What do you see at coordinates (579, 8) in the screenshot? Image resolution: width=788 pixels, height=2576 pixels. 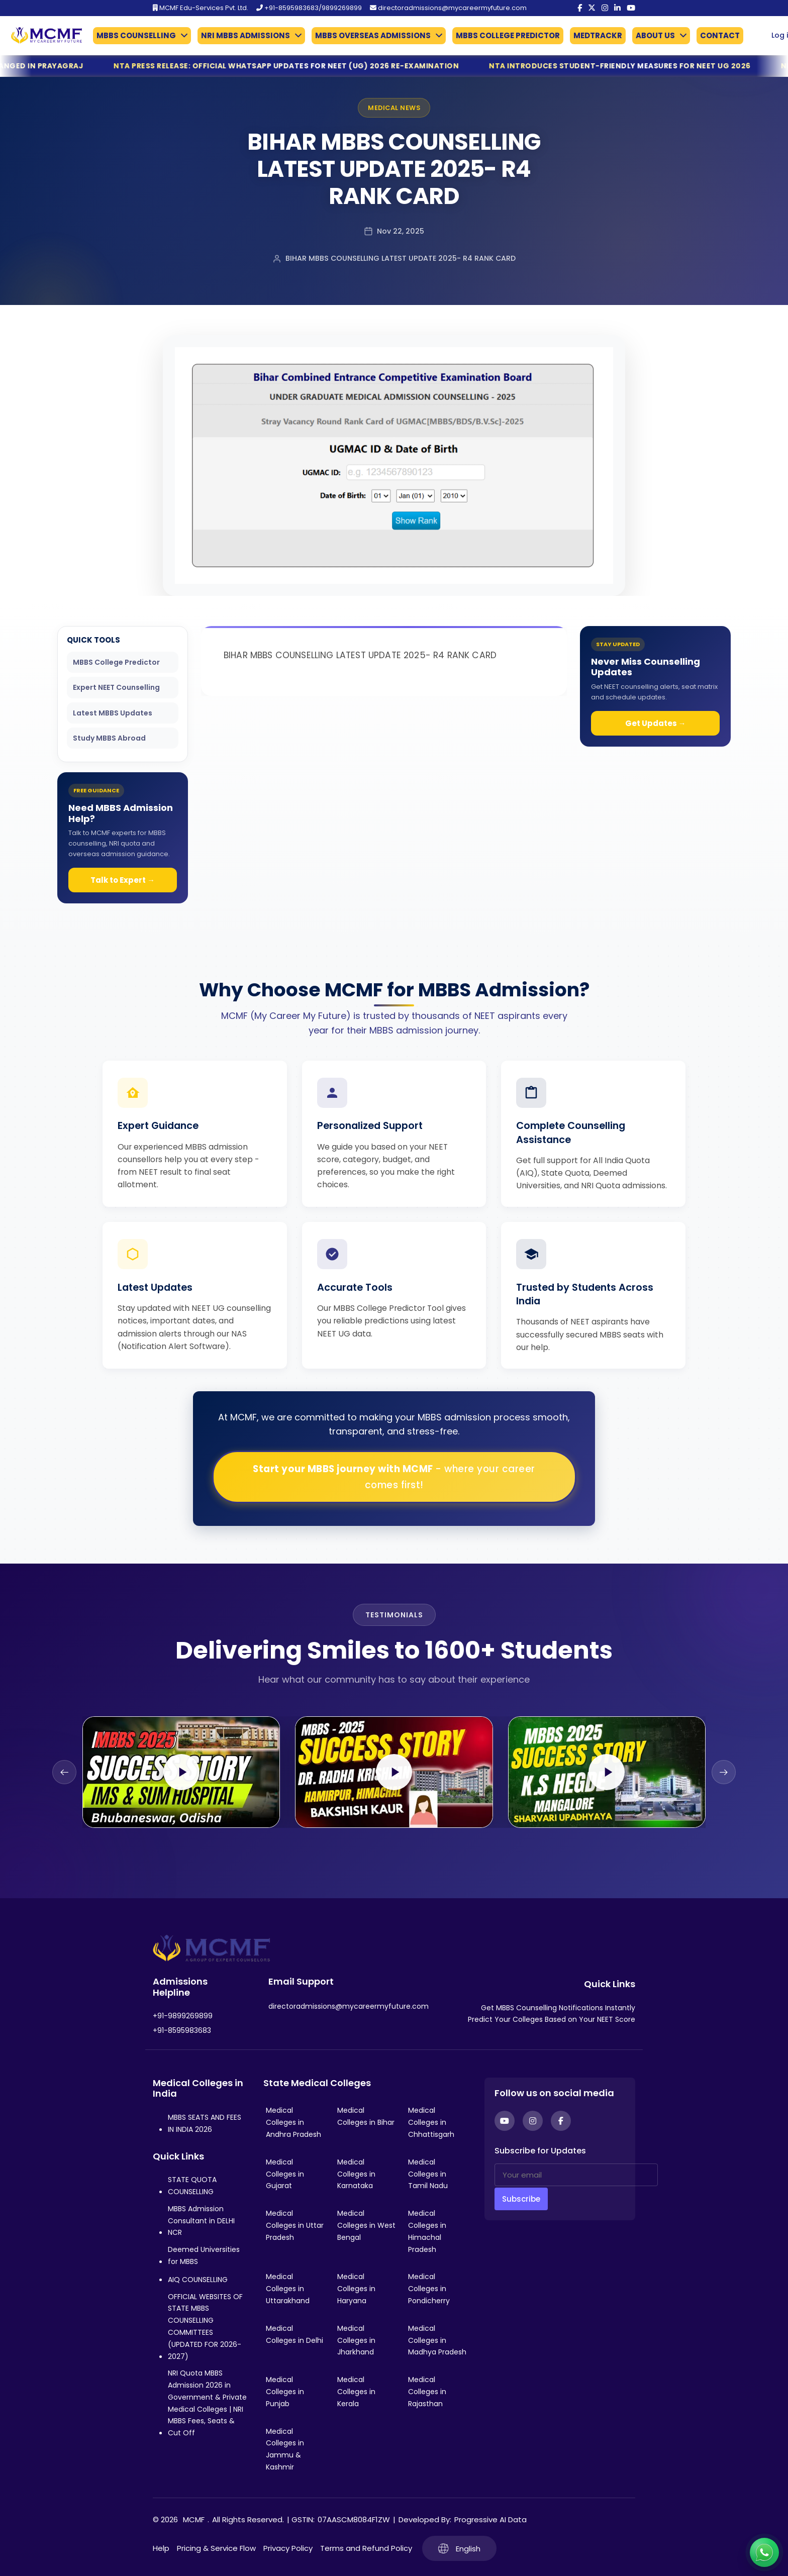 I see `[Facebook]` at bounding box center [579, 8].